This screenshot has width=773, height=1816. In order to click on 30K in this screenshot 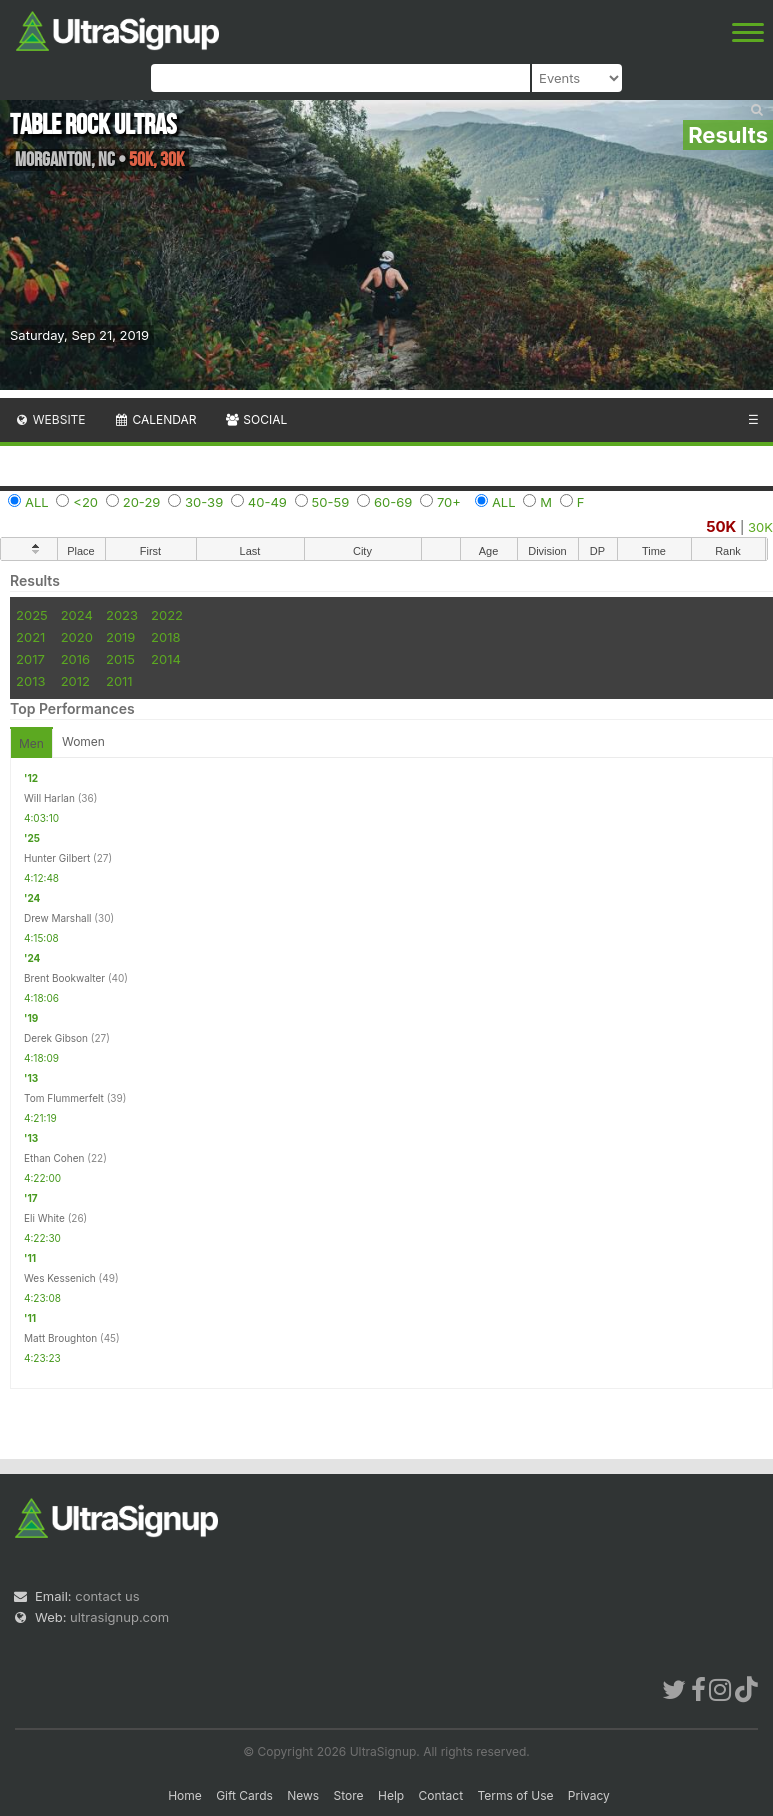, I will do `click(760, 527)`.